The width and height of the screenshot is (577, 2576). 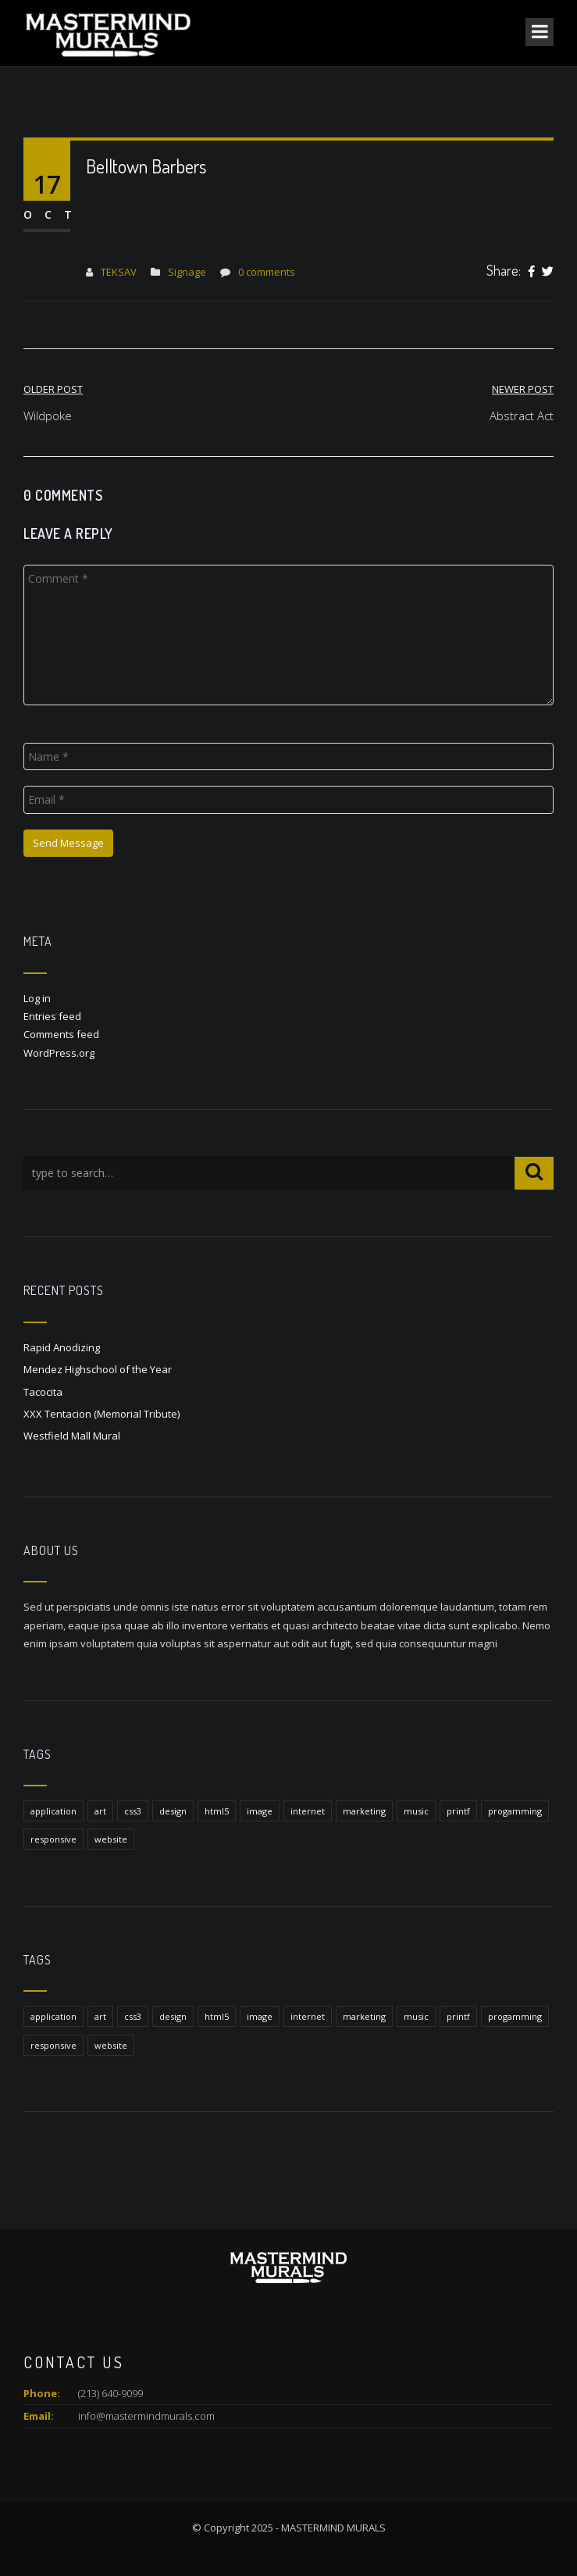 What do you see at coordinates (259, 1811) in the screenshot?
I see `image [image (1 item)]` at bounding box center [259, 1811].